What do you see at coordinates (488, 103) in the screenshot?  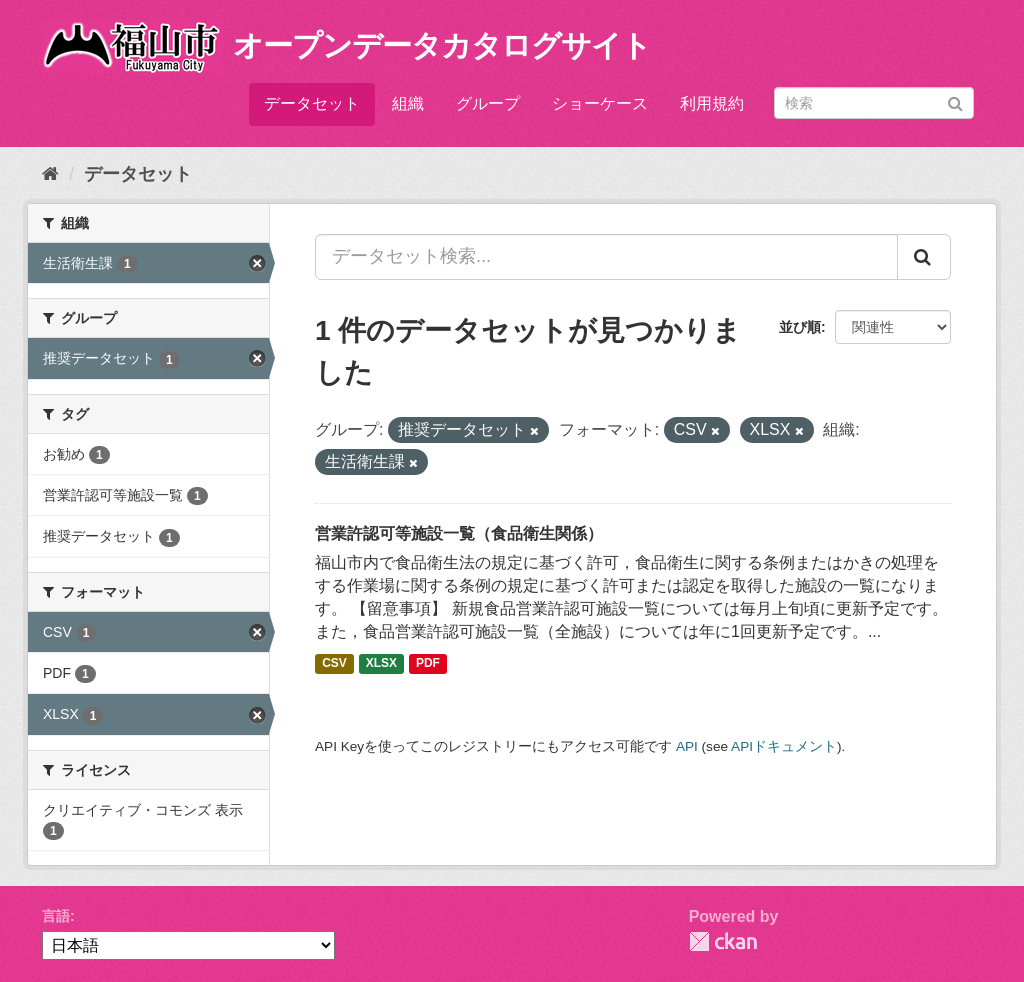 I see `グループ` at bounding box center [488, 103].